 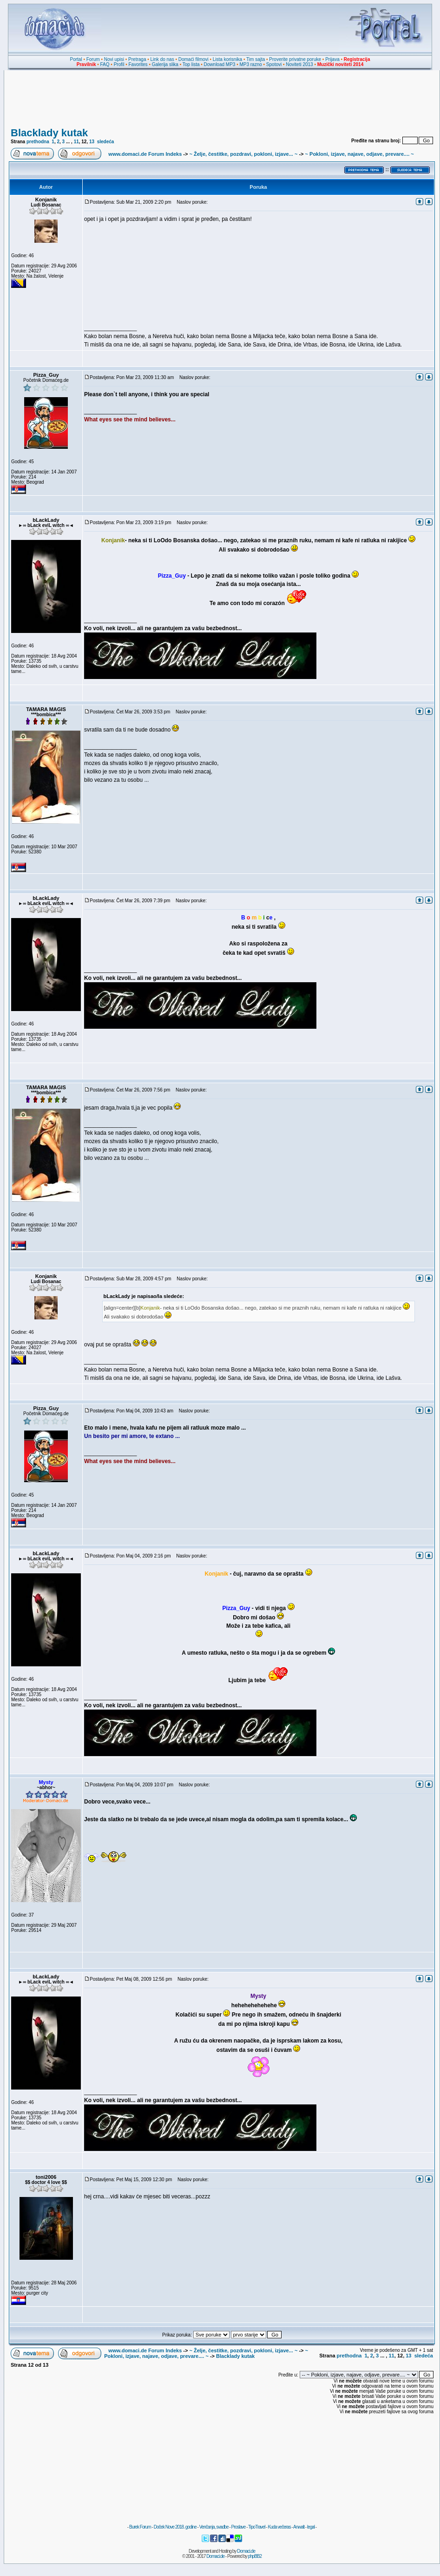 I want to click on Burek Forum, so click(x=140, y=2526).